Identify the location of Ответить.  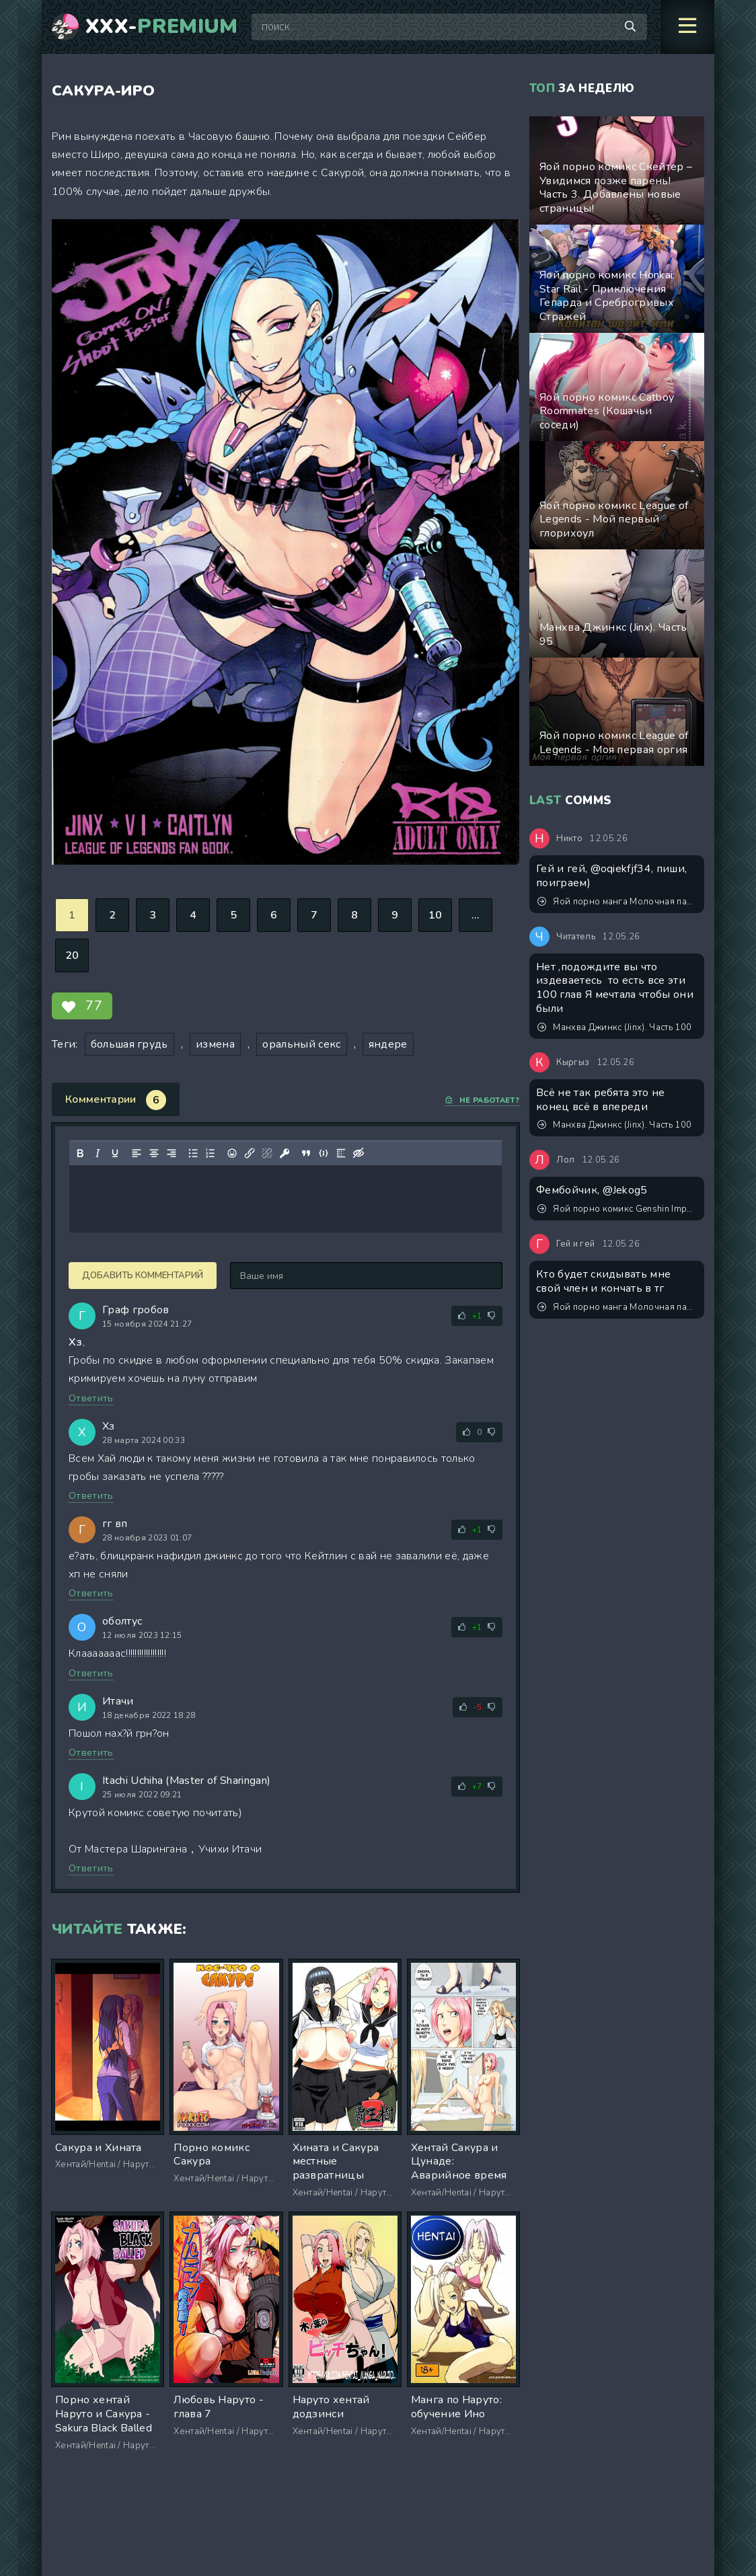
(91, 1398).